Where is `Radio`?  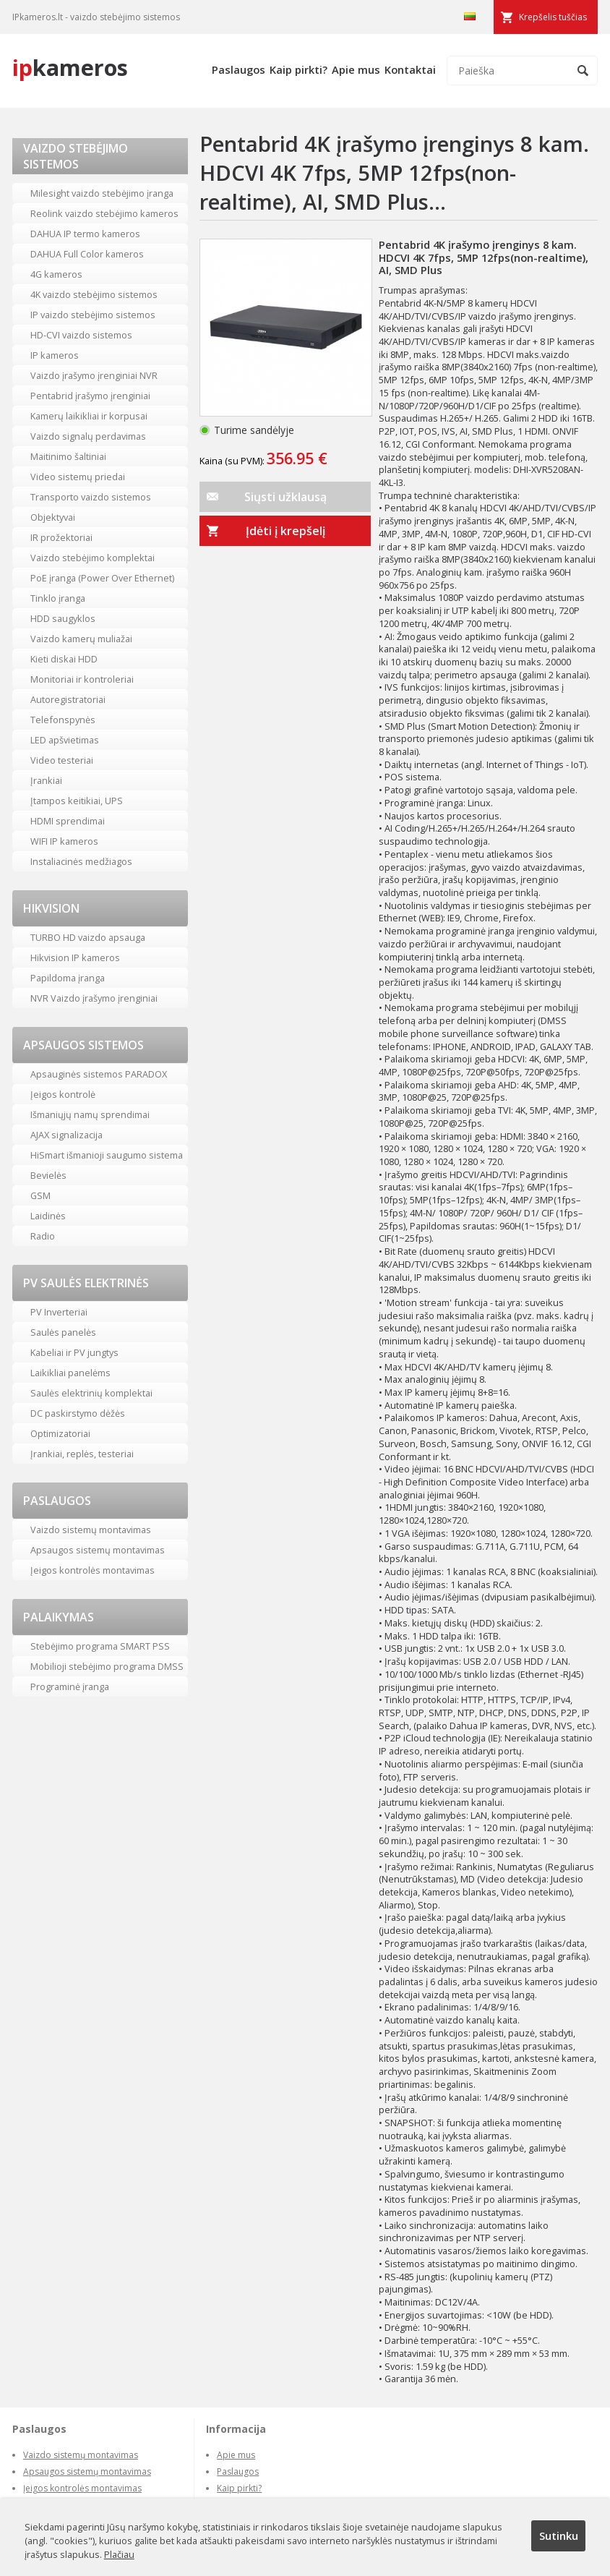 Radio is located at coordinates (42, 1235).